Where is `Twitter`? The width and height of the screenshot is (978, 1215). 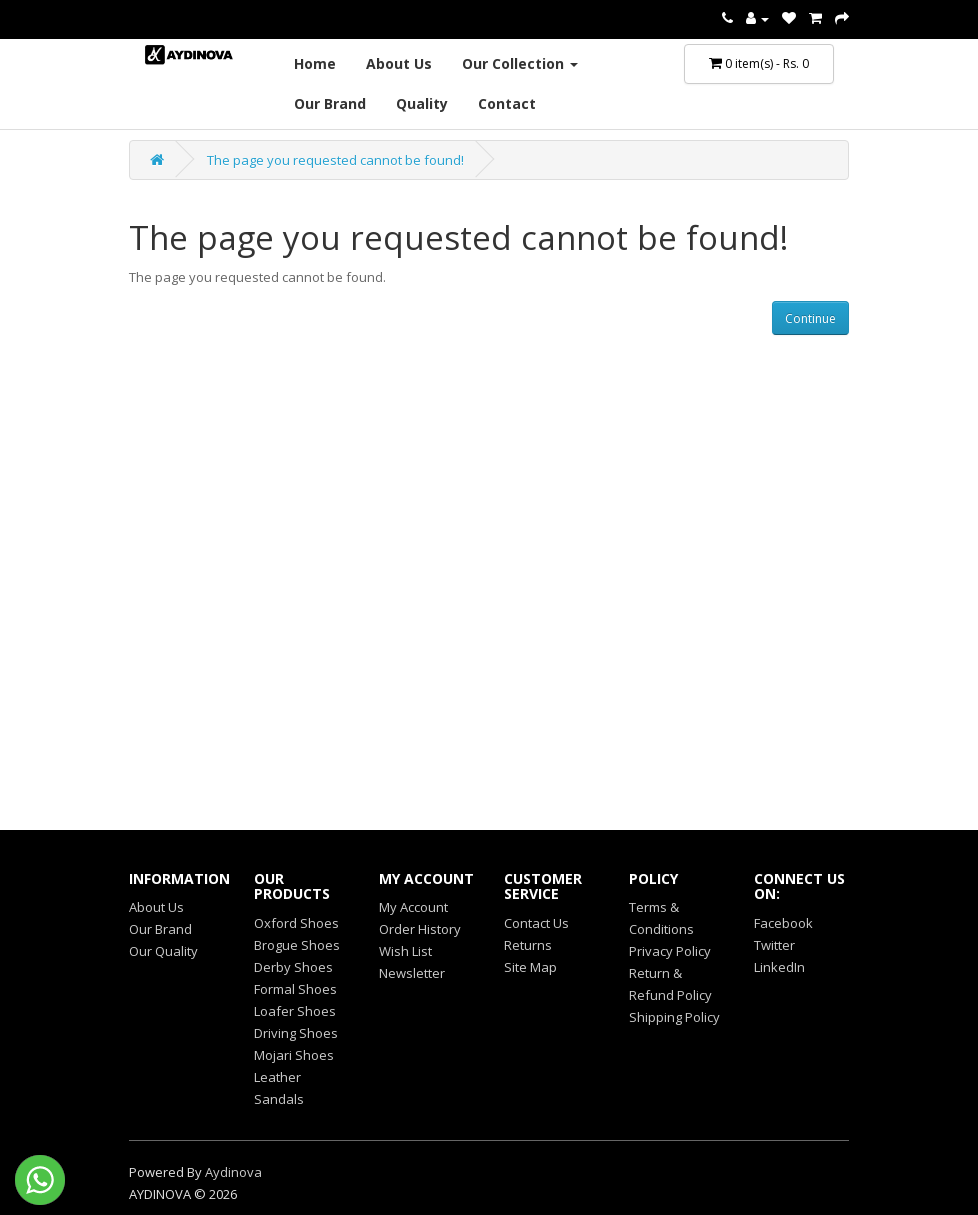
Twitter is located at coordinates (774, 945).